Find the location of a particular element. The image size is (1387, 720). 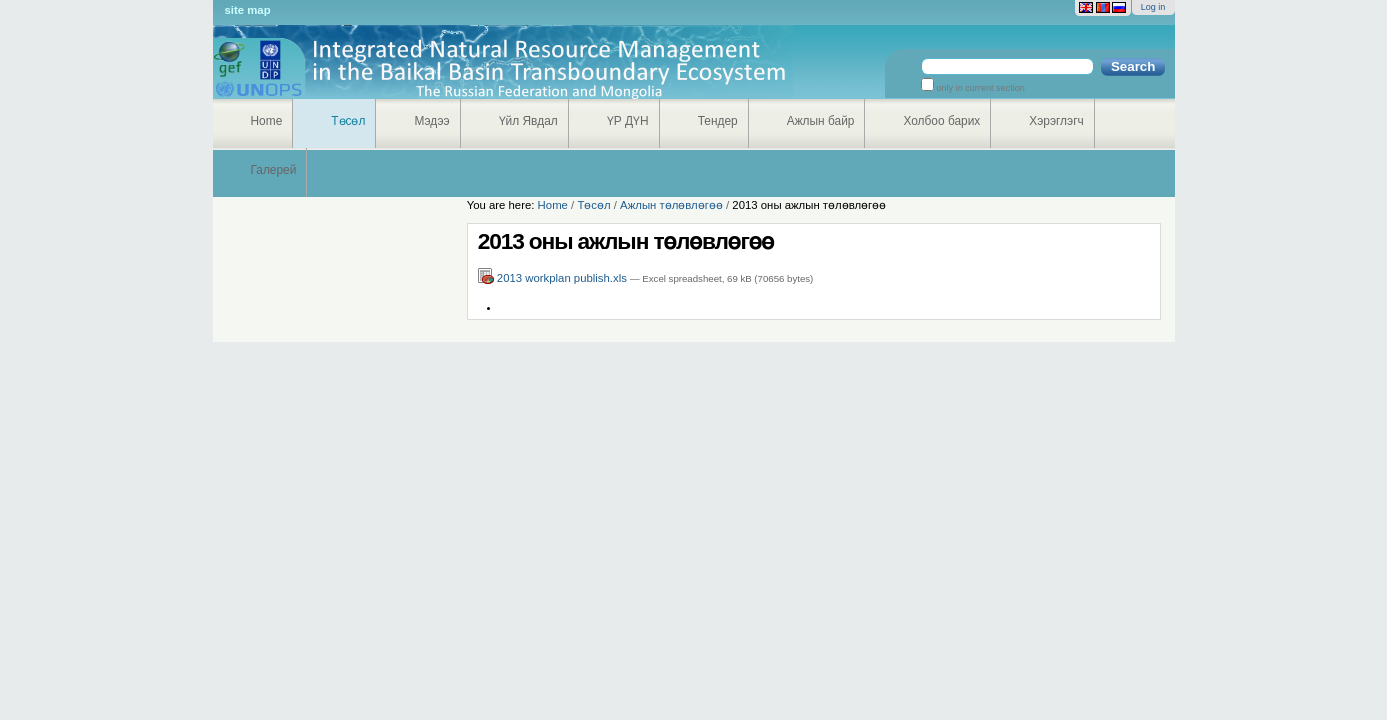

only in current section is located at coordinates (979, 88).